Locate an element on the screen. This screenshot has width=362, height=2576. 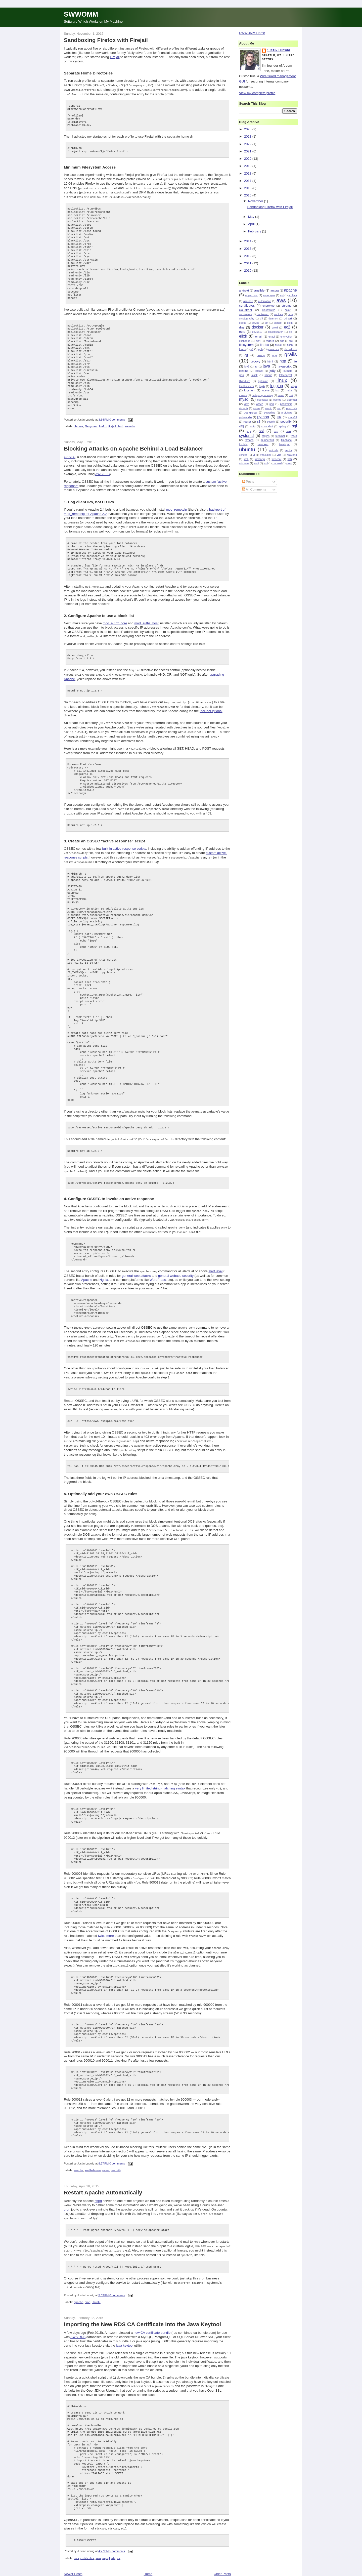
orm is located at coordinates (246, 403).